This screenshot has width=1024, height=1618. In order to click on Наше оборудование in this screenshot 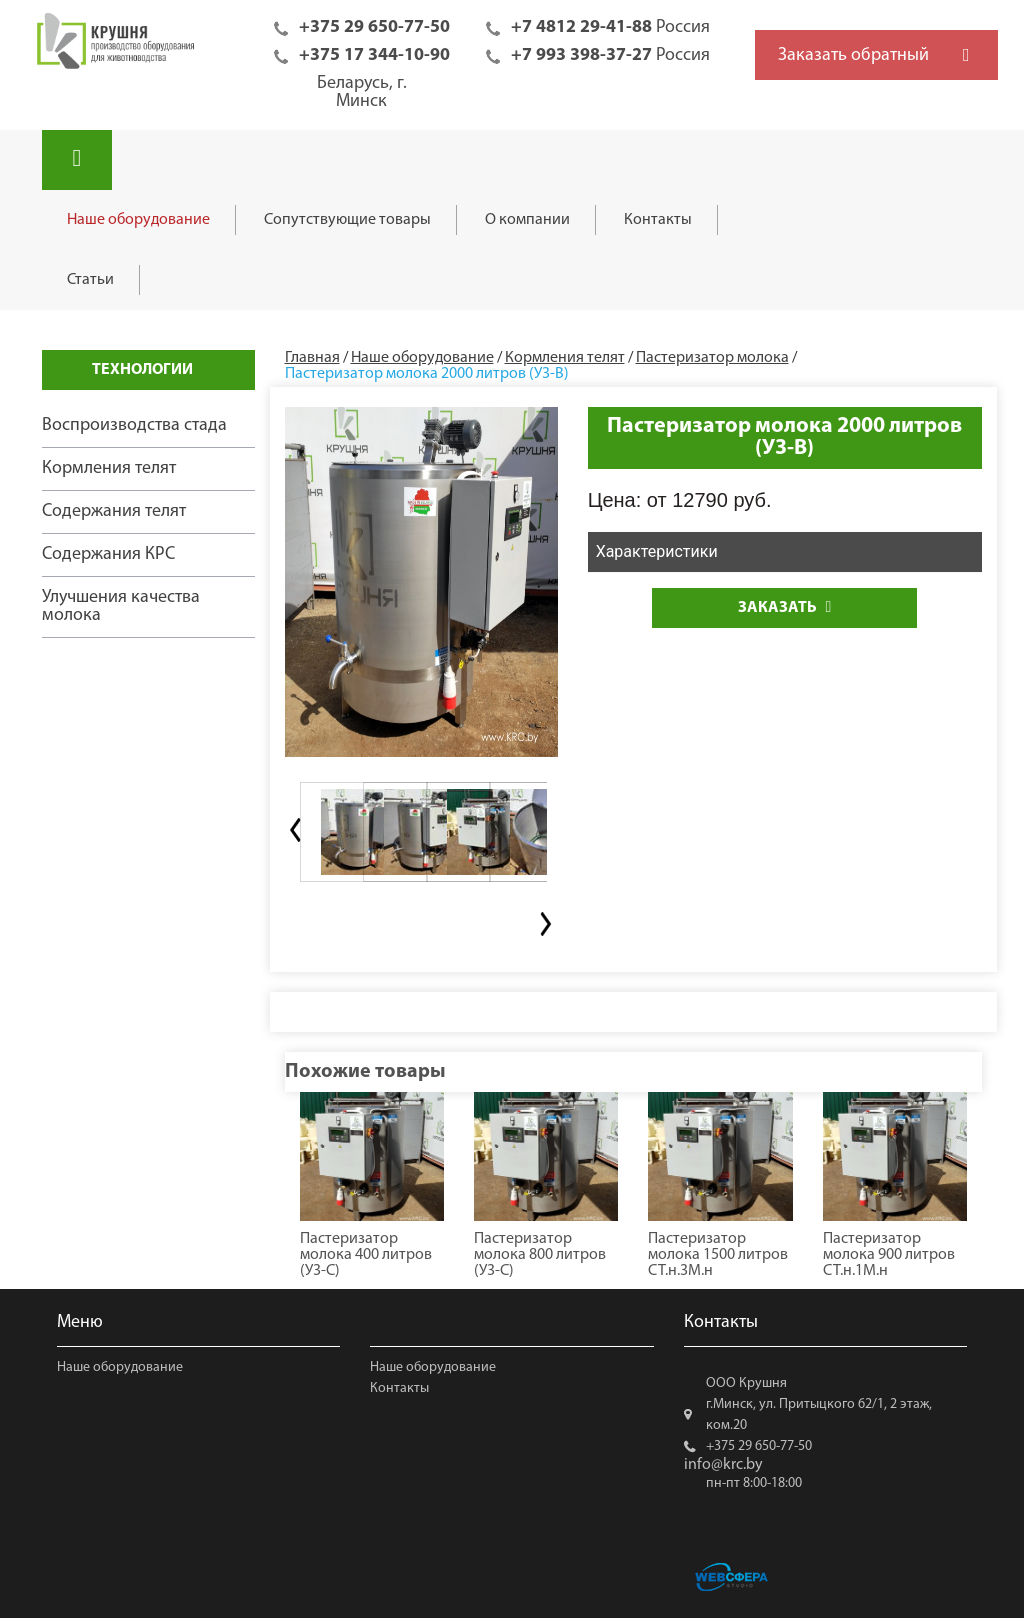, I will do `click(138, 220)`.